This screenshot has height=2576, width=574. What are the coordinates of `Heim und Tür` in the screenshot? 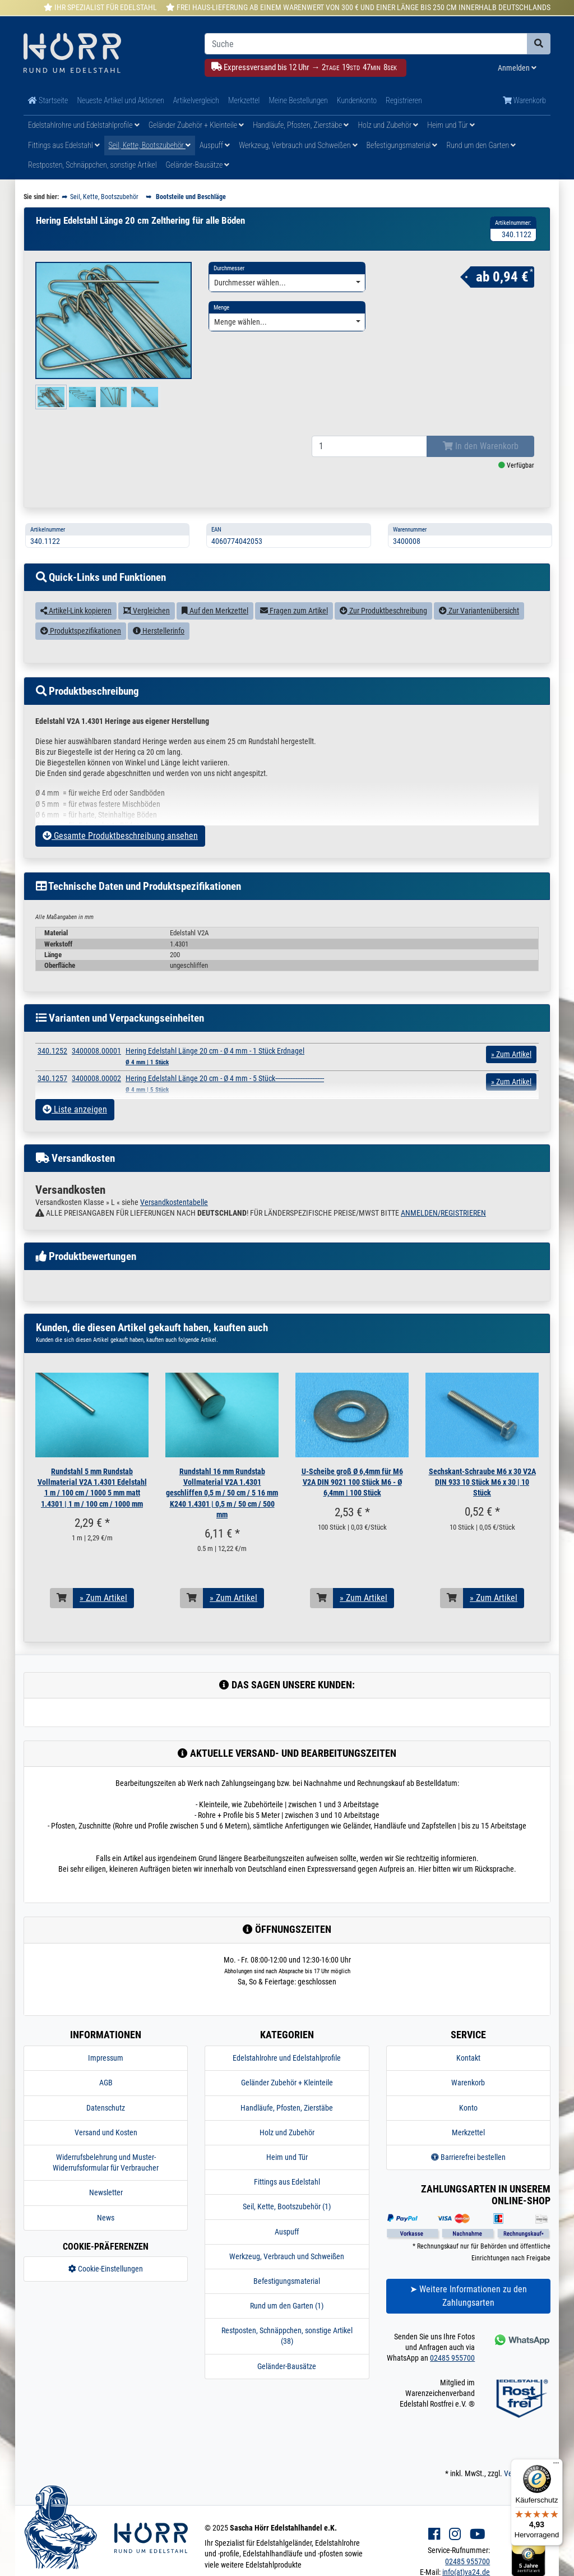 It's located at (451, 125).